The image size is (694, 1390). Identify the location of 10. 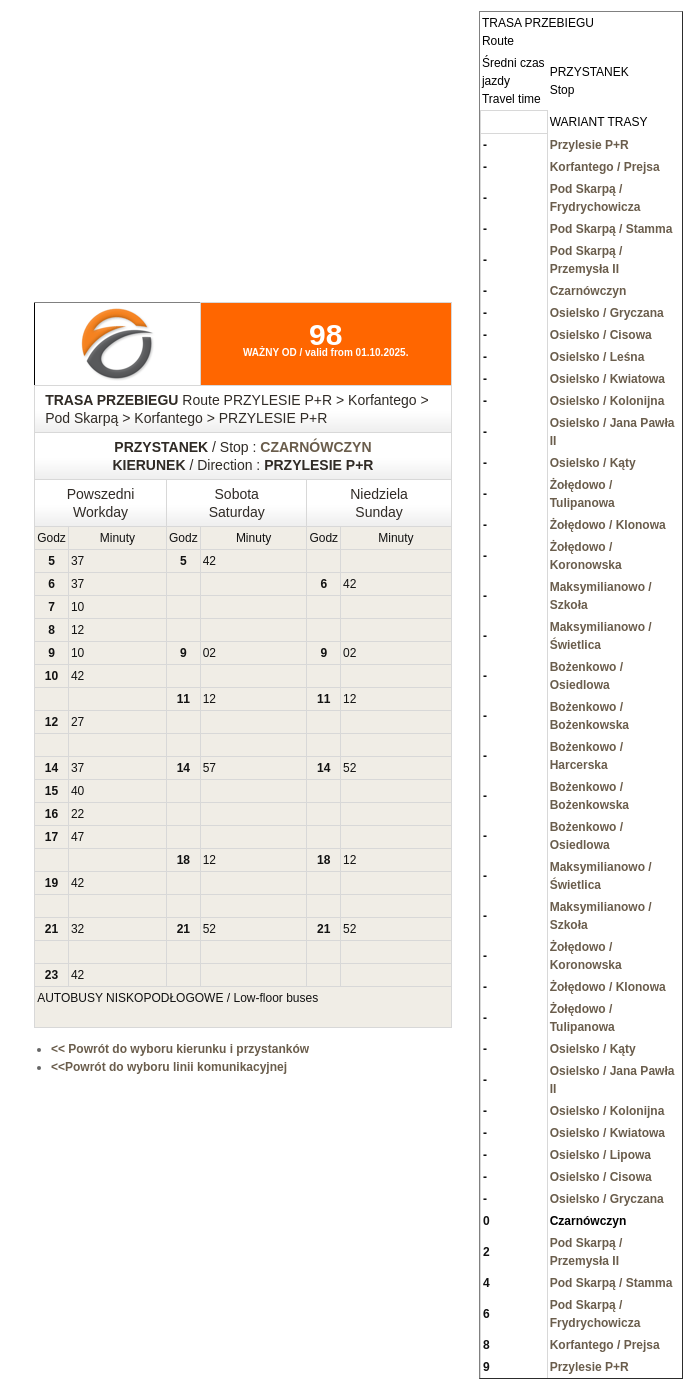
(77, 607).